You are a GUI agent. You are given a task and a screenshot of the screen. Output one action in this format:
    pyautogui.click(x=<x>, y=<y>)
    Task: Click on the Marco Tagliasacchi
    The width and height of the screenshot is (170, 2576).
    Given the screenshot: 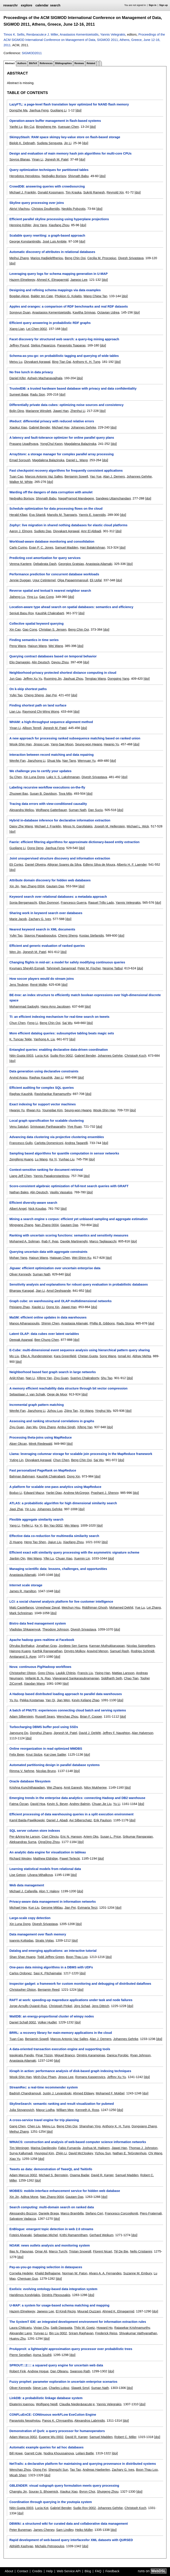 What is the action you would take?
    pyautogui.click(x=102, y=1241)
    